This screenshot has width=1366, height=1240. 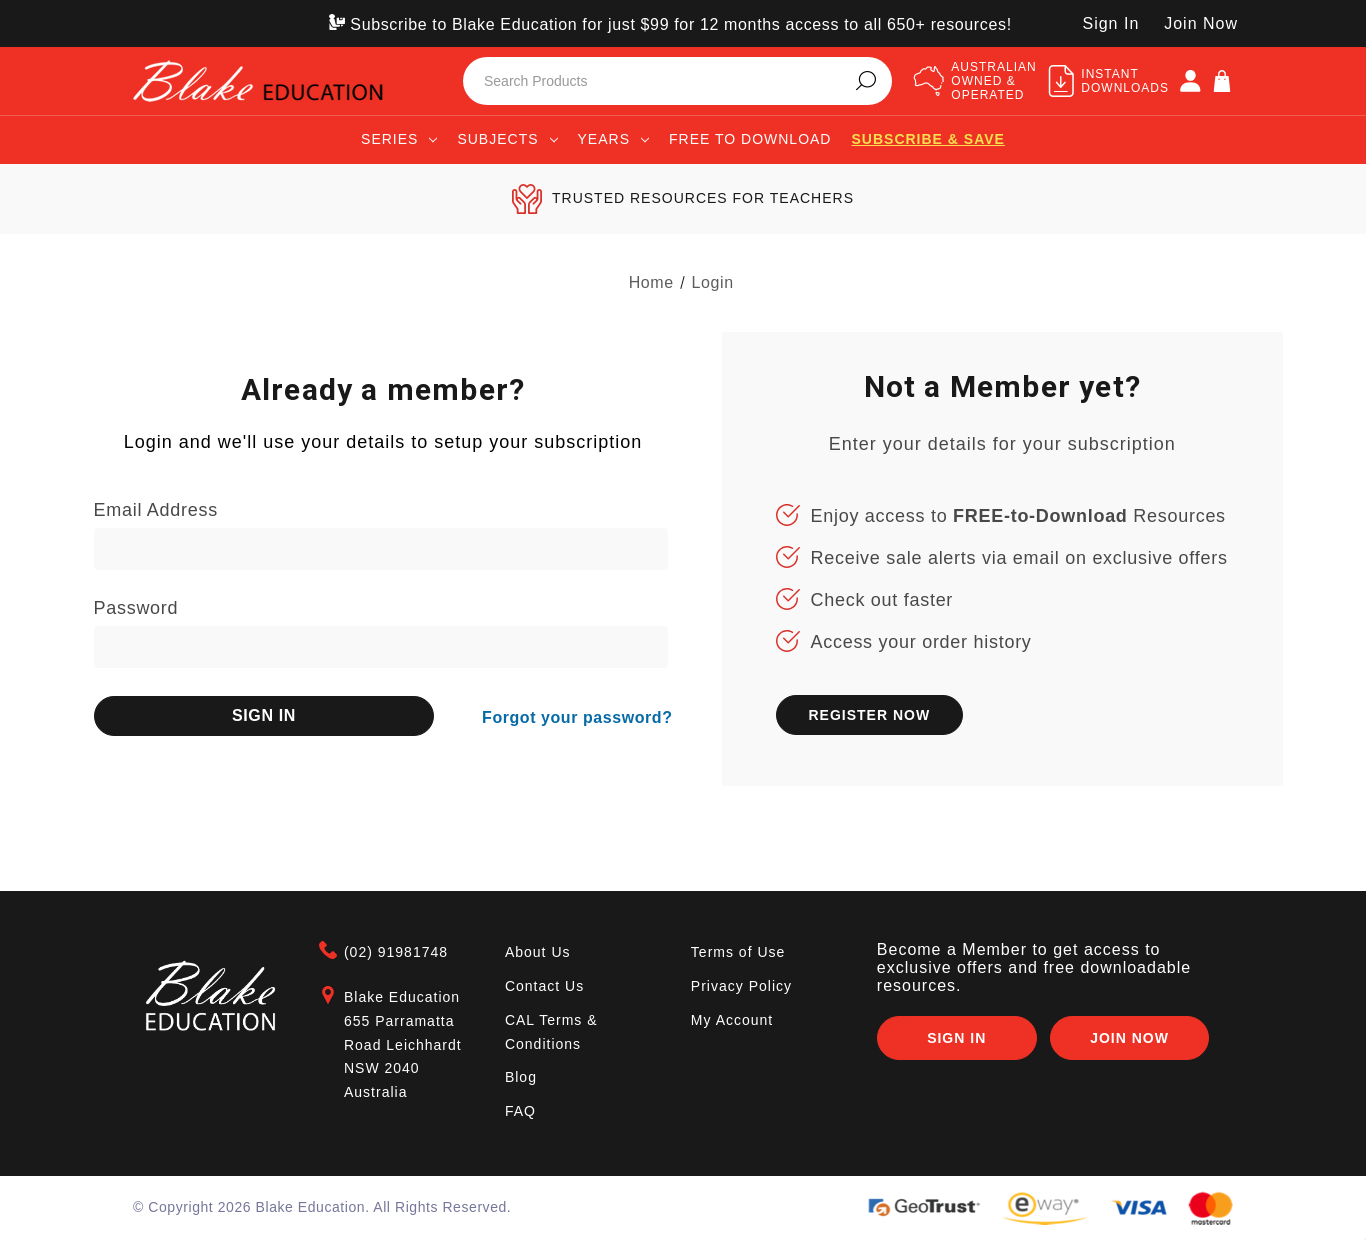 I want to click on My Account, so click(x=732, y=1020).